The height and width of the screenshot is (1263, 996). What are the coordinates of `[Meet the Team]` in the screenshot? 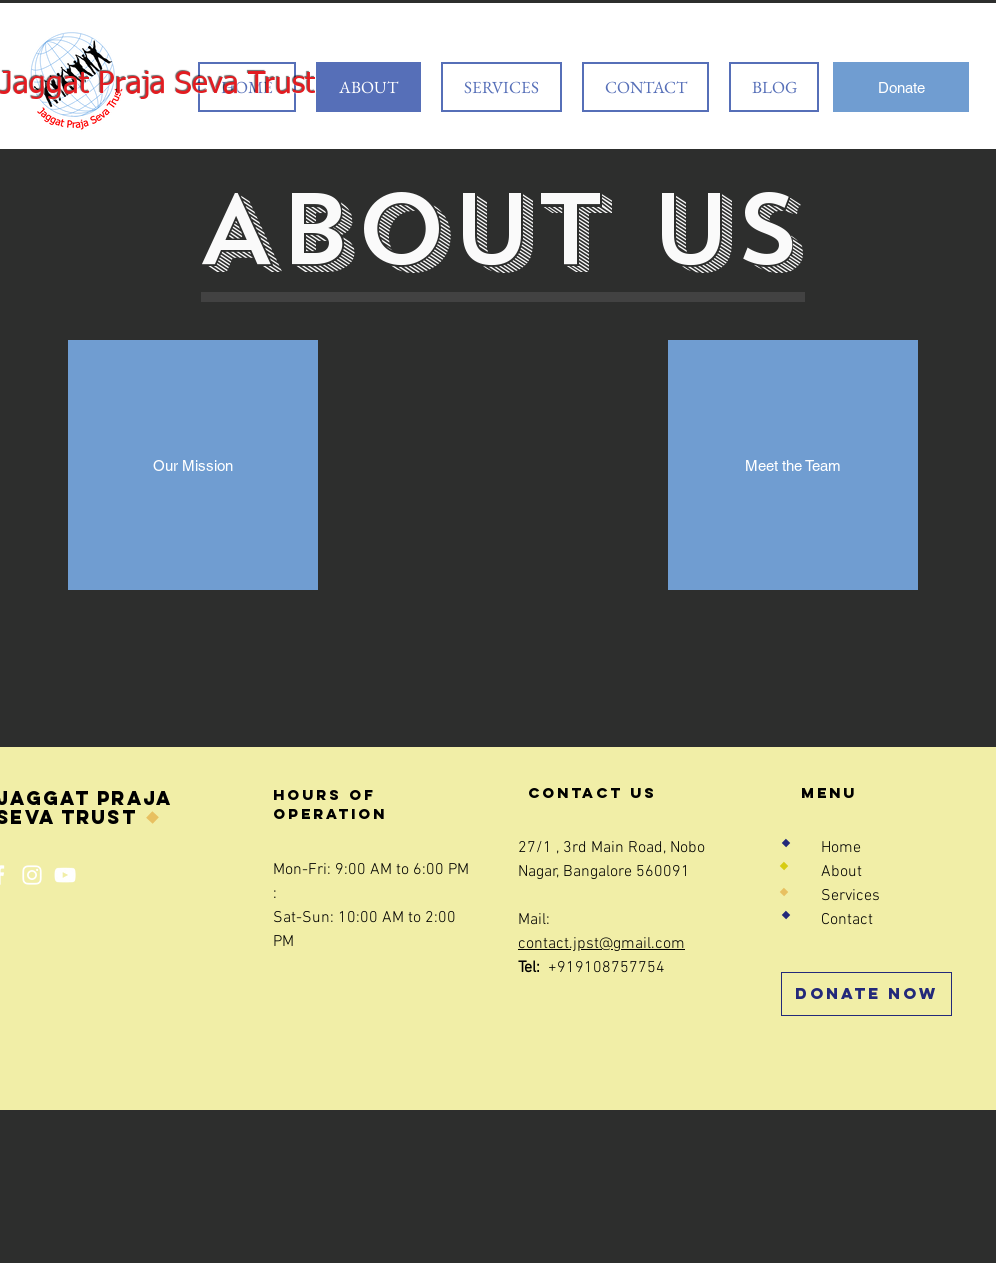 It's located at (793, 465).